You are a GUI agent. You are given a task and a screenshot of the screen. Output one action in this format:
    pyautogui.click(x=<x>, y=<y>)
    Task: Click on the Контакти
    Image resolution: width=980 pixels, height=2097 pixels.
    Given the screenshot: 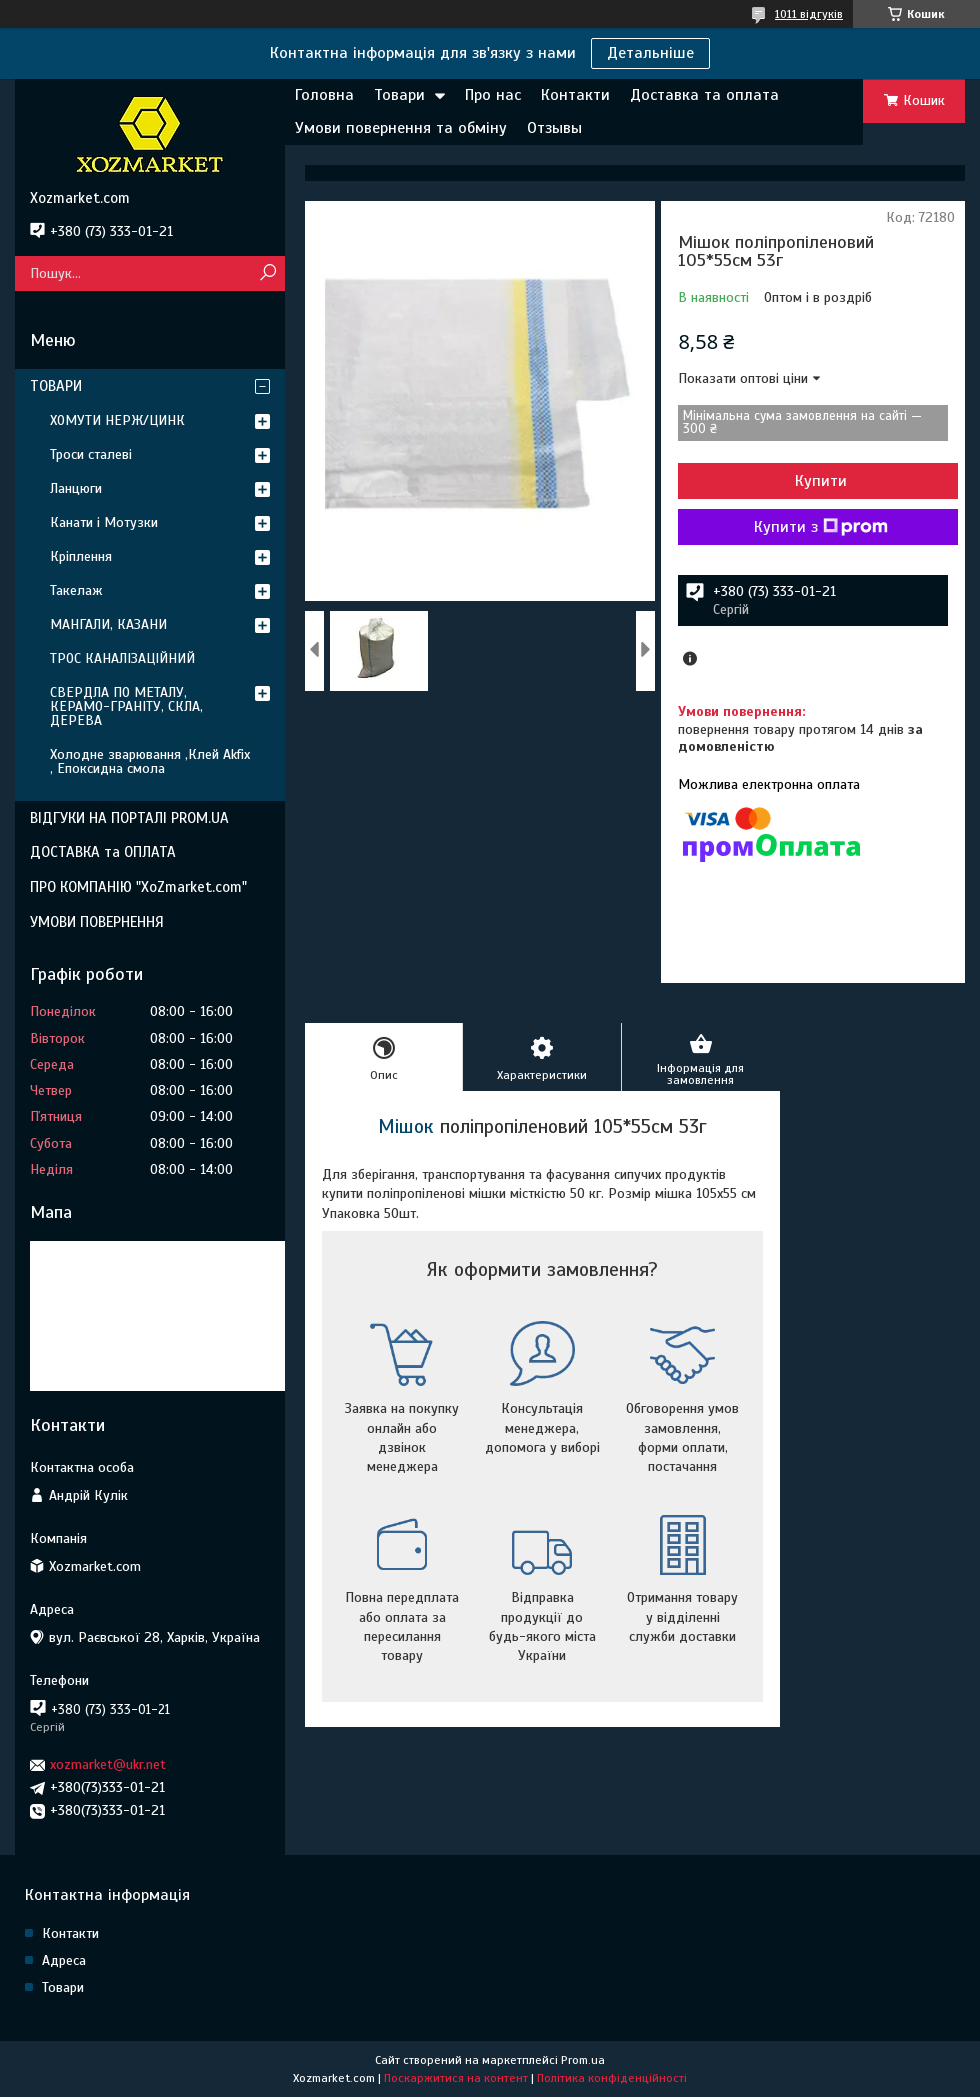 What is the action you would take?
    pyautogui.click(x=575, y=95)
    